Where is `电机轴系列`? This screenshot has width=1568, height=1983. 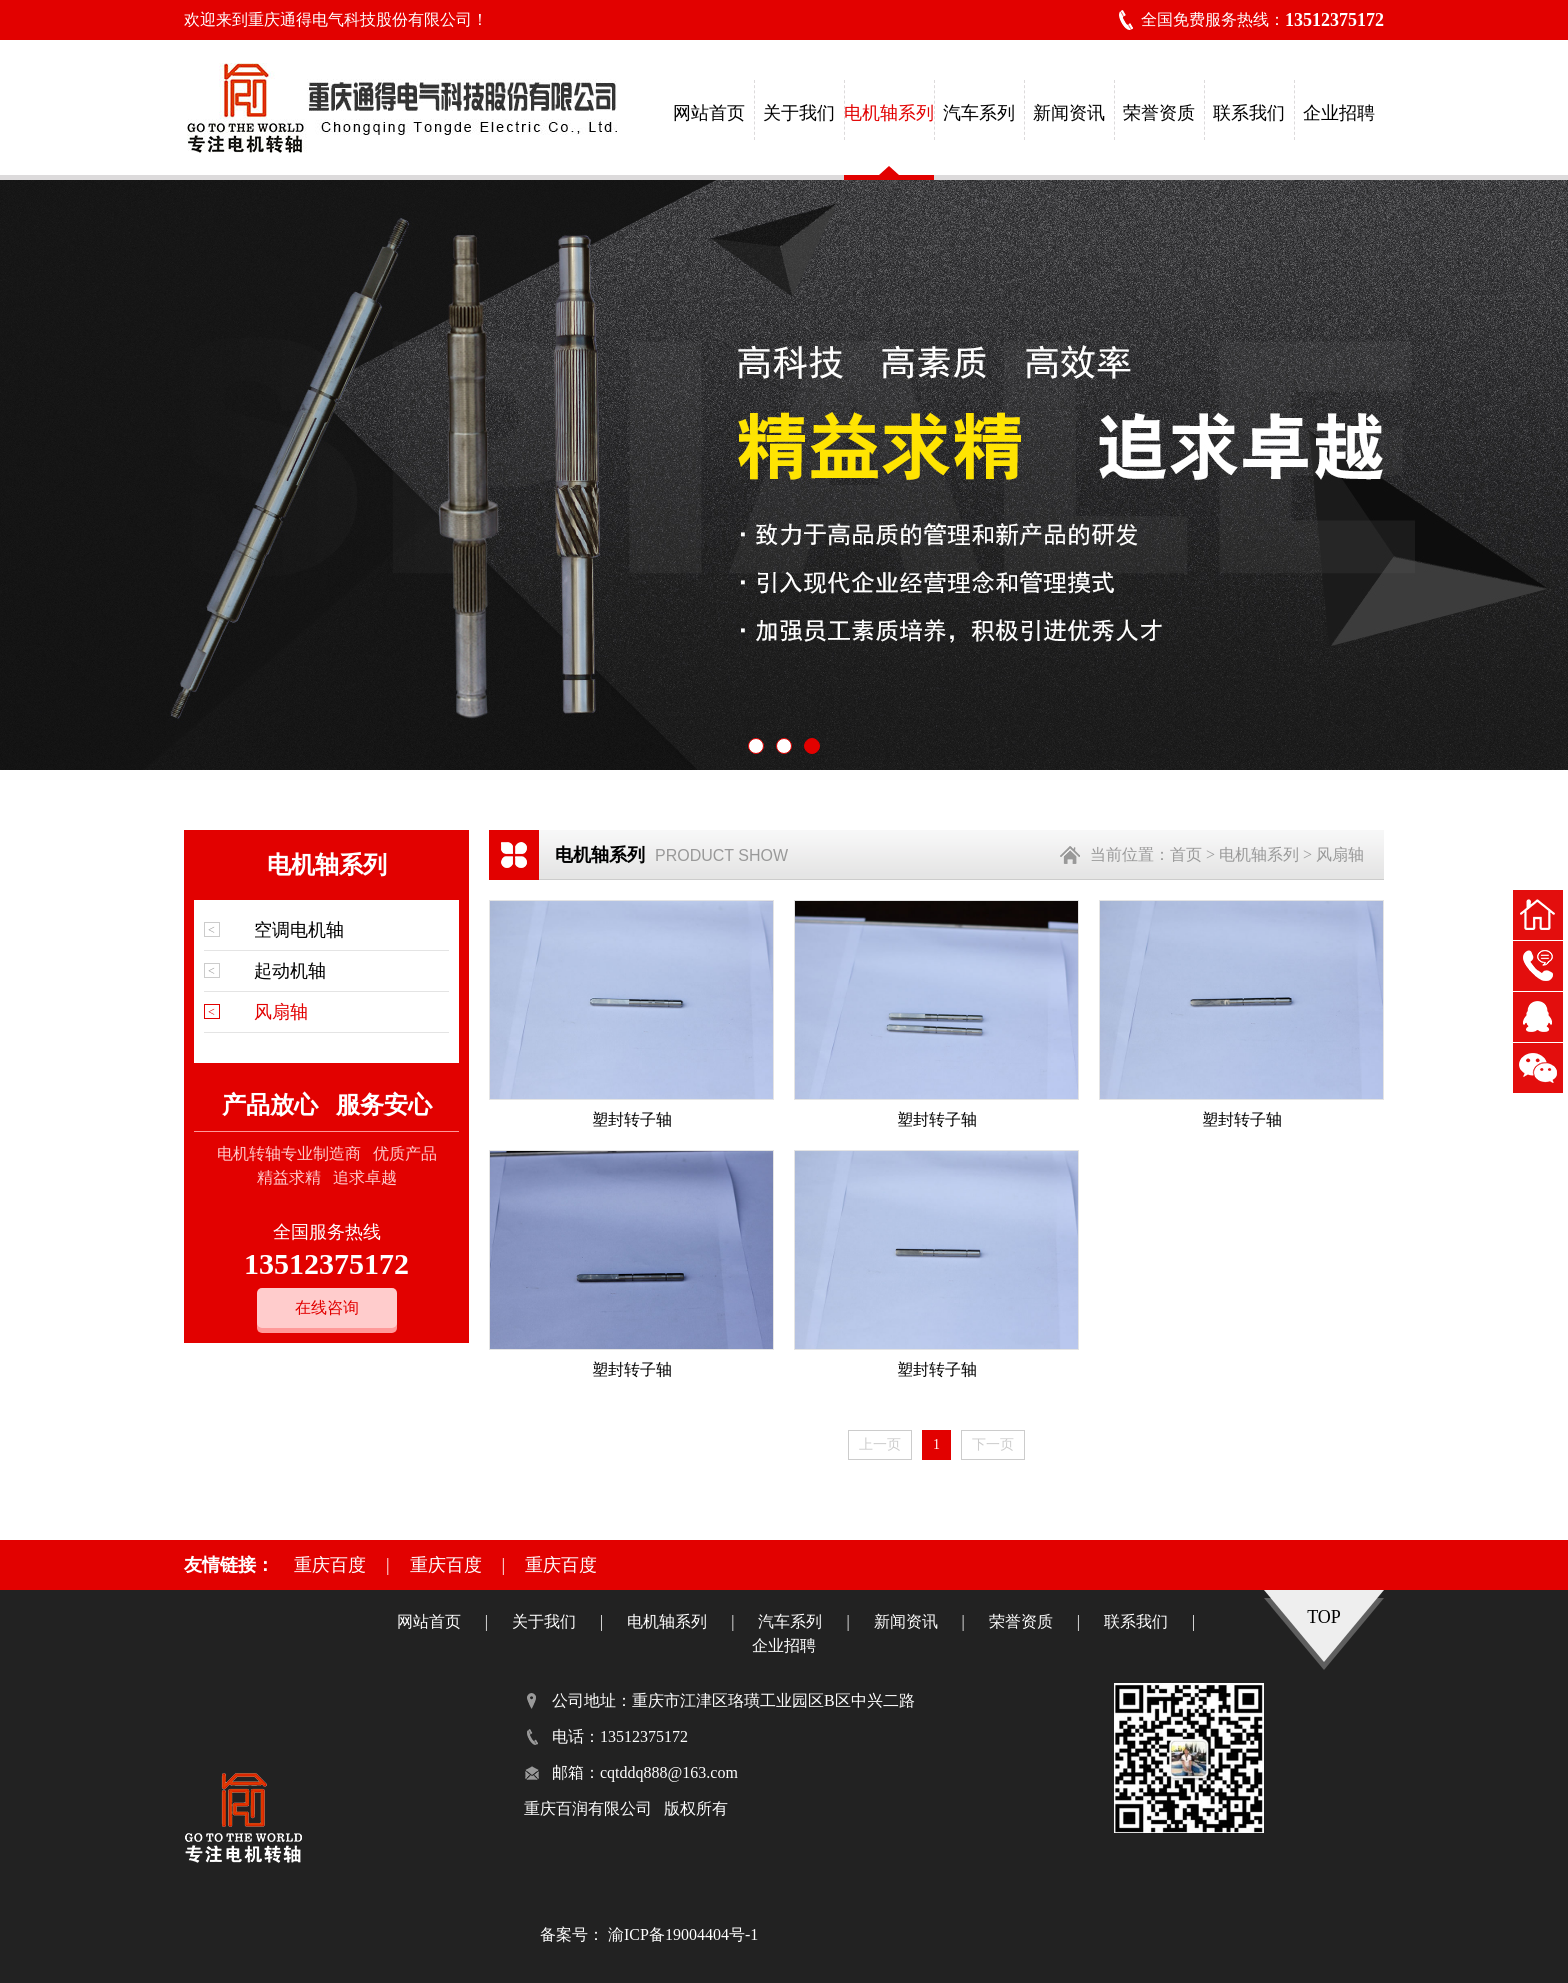
电机轴系列 is located at coordinates (889, 113).